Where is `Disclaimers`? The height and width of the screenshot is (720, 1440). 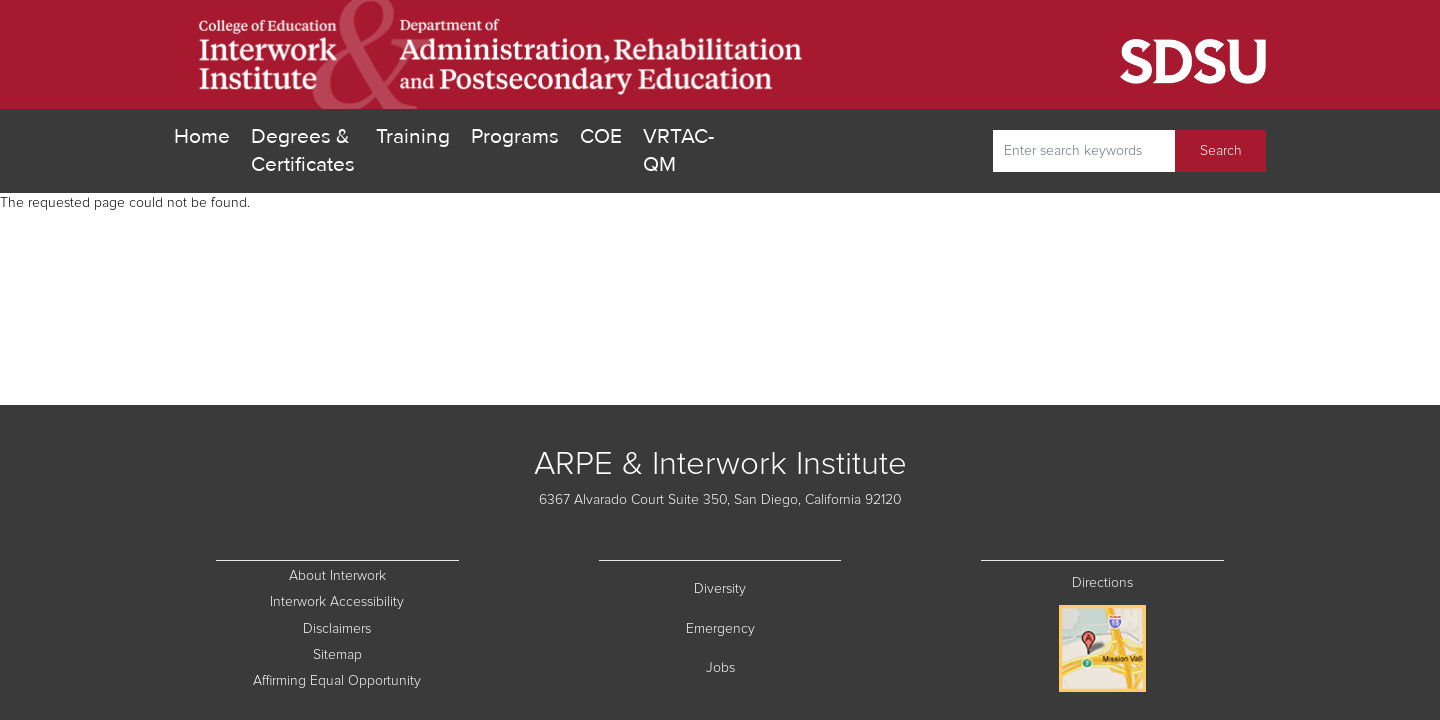
Disclaimers is located at coordinates (380, 627).